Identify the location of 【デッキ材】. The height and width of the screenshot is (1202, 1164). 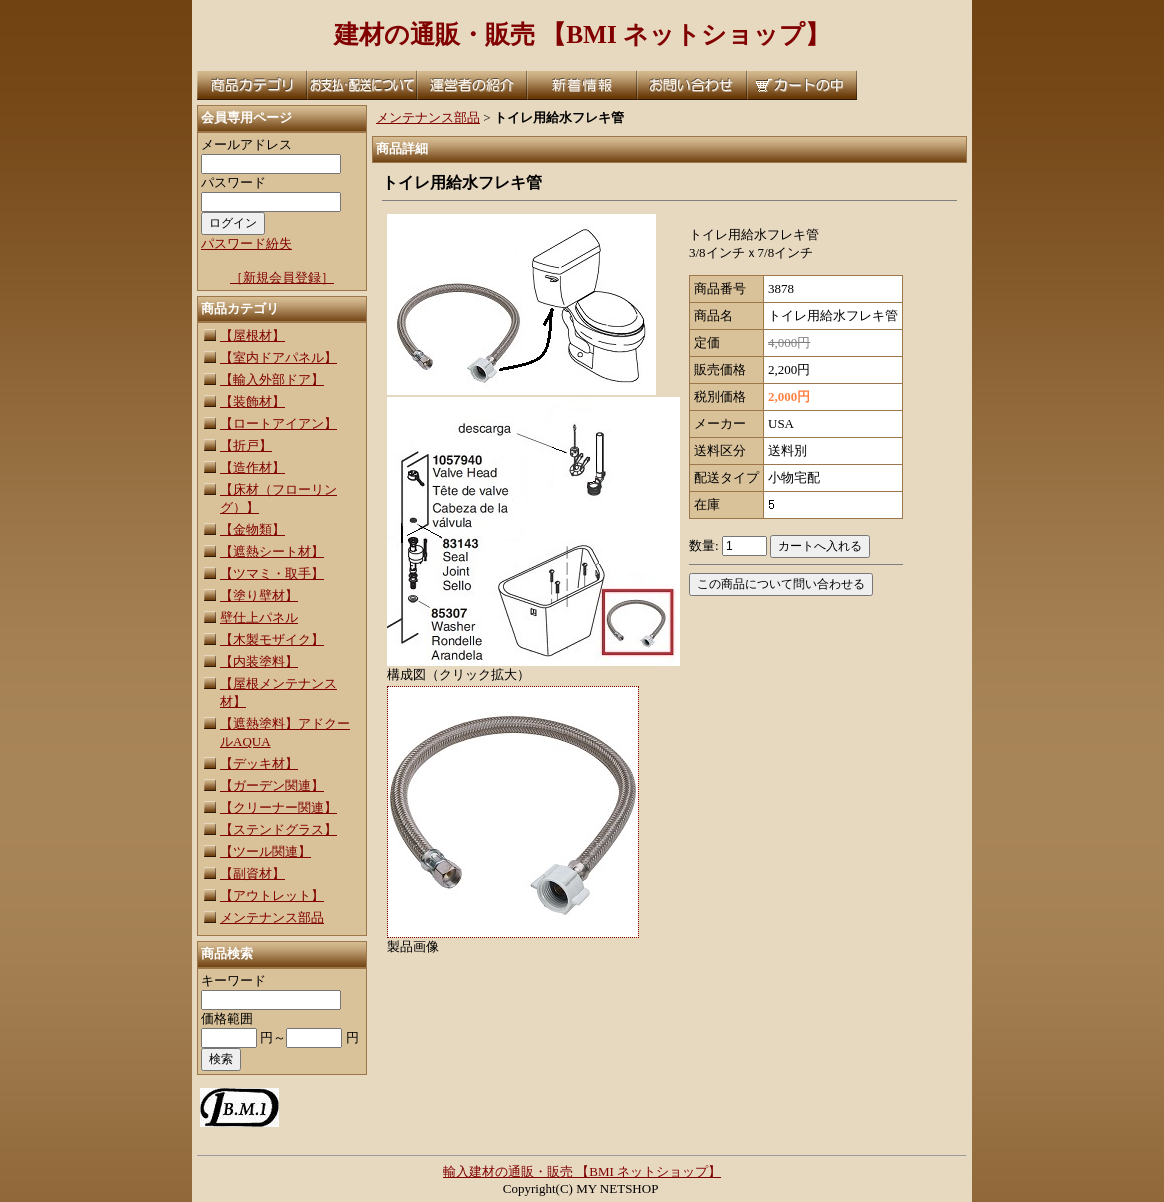
(259, 763).